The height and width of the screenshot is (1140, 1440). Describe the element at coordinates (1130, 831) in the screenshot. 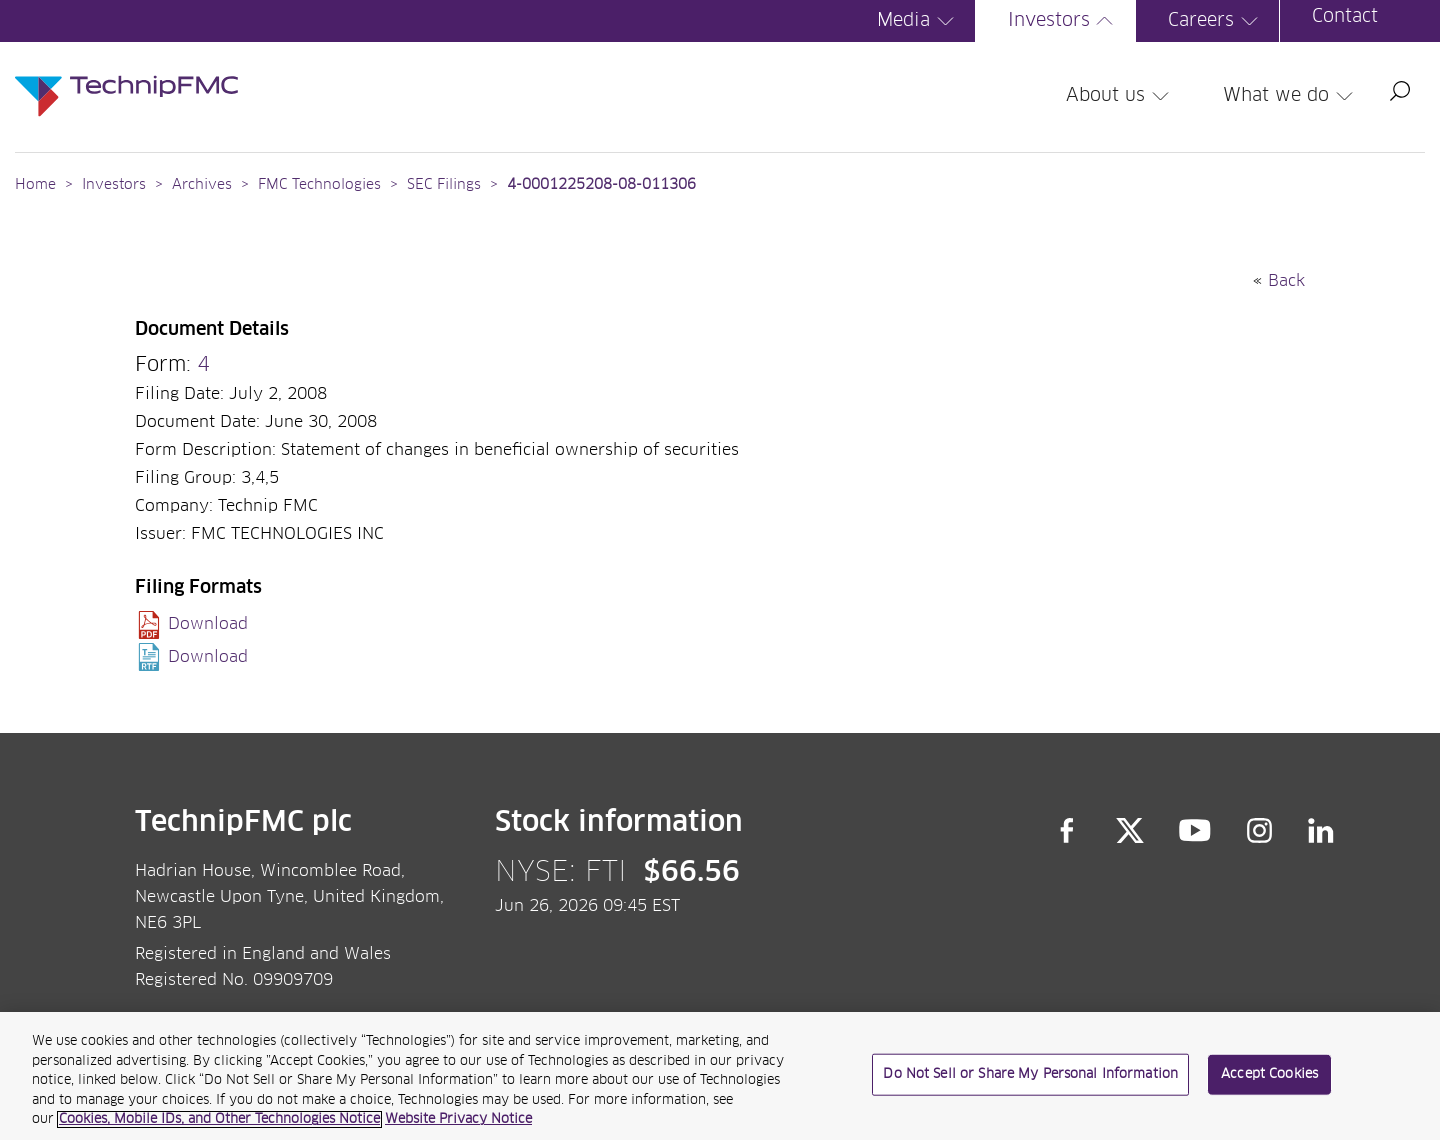

I see `Twitter` at that location.